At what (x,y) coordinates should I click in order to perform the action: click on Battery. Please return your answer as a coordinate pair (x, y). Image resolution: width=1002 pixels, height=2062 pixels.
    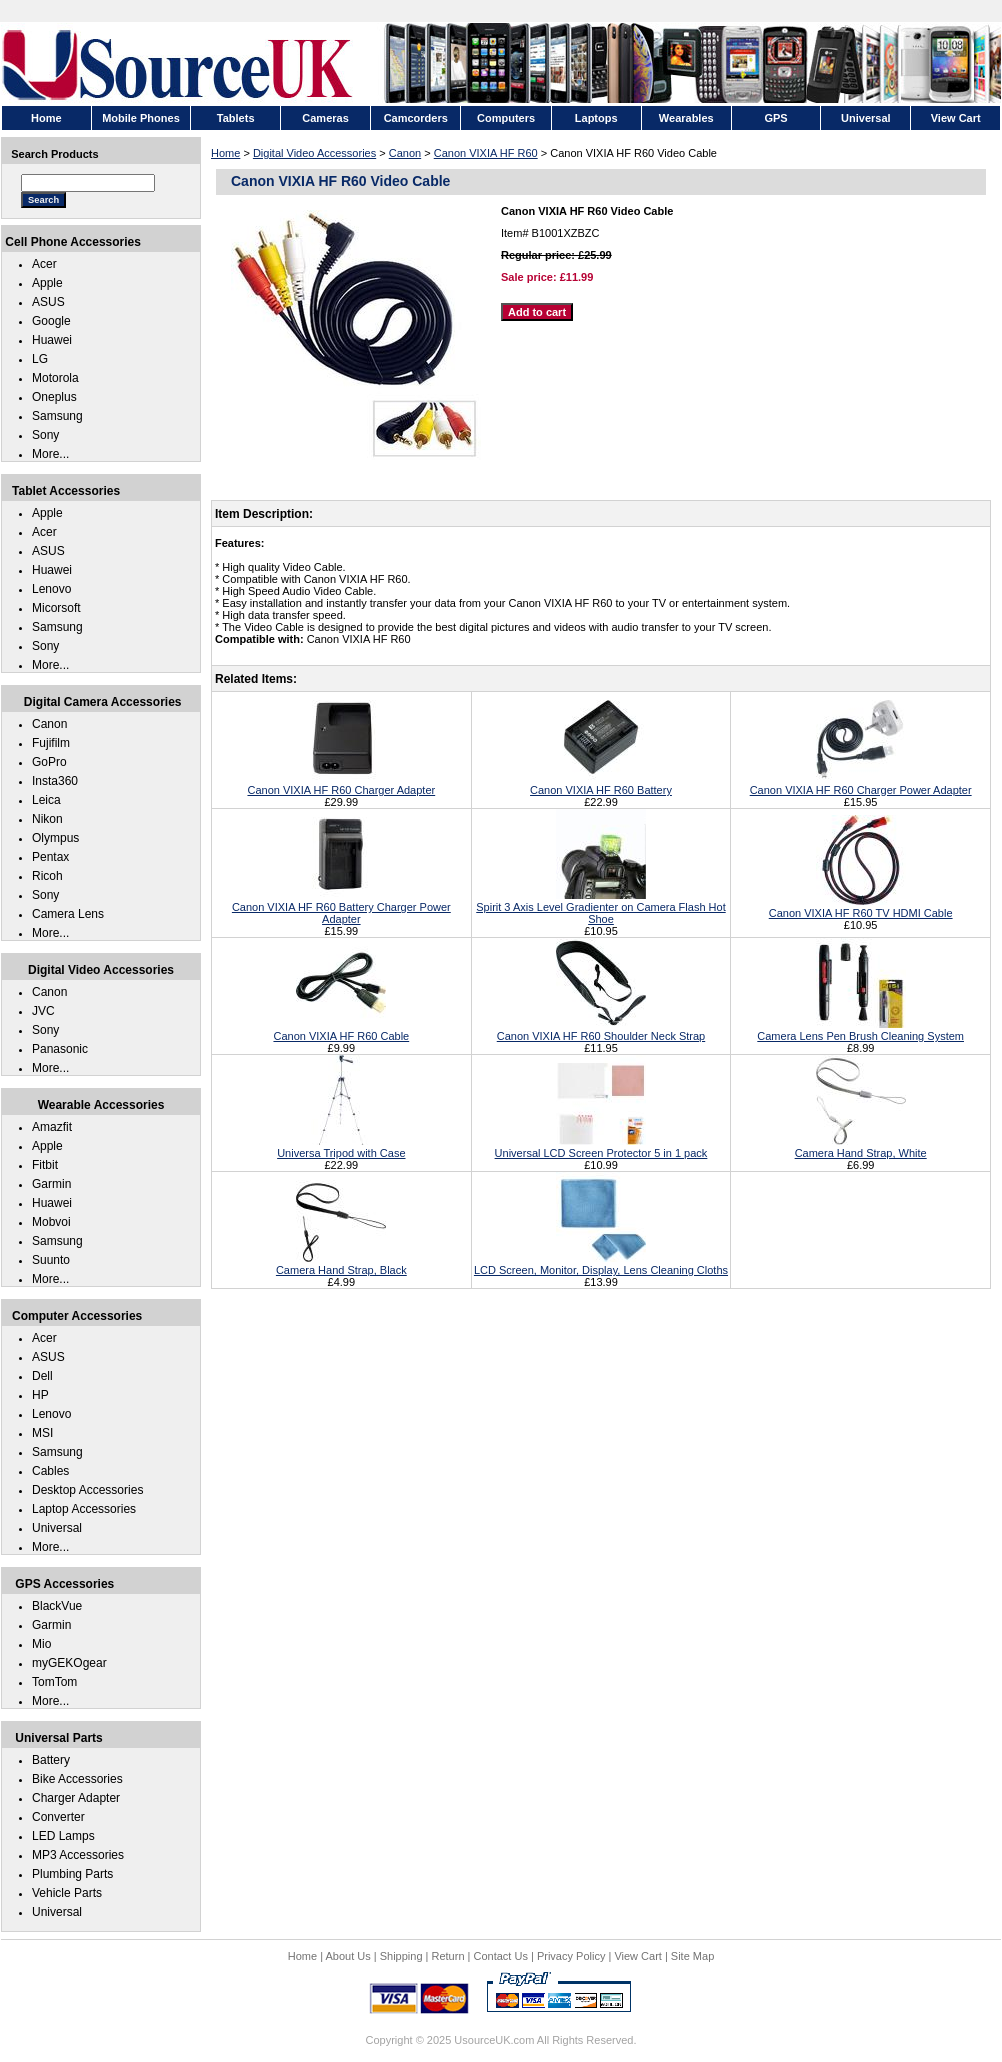
    Looking at the image, I should click on (51, 1760).